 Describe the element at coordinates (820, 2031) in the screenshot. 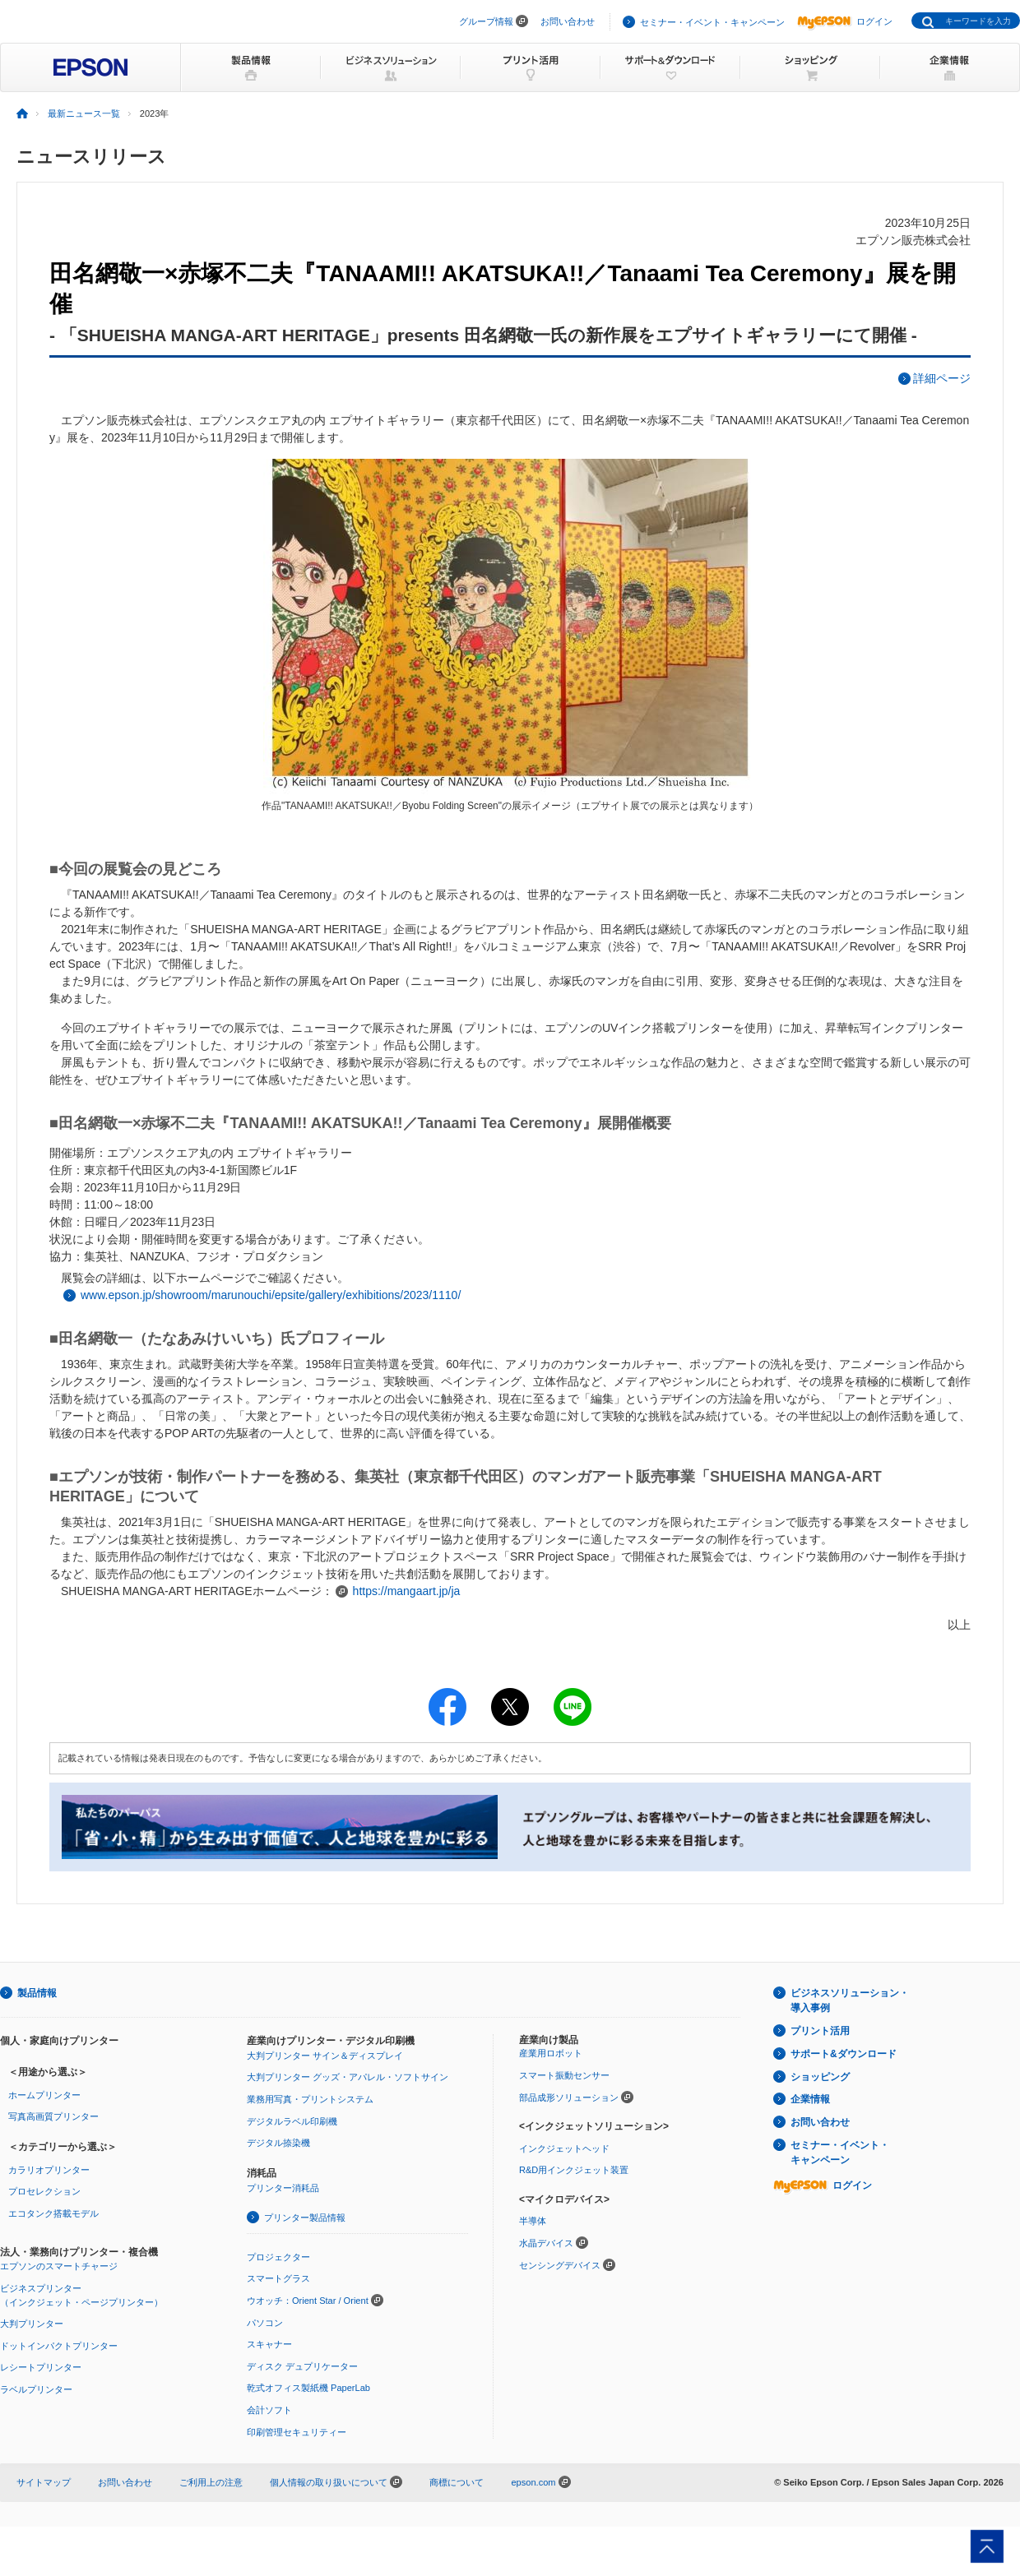

I see `プリント活用` at that location.